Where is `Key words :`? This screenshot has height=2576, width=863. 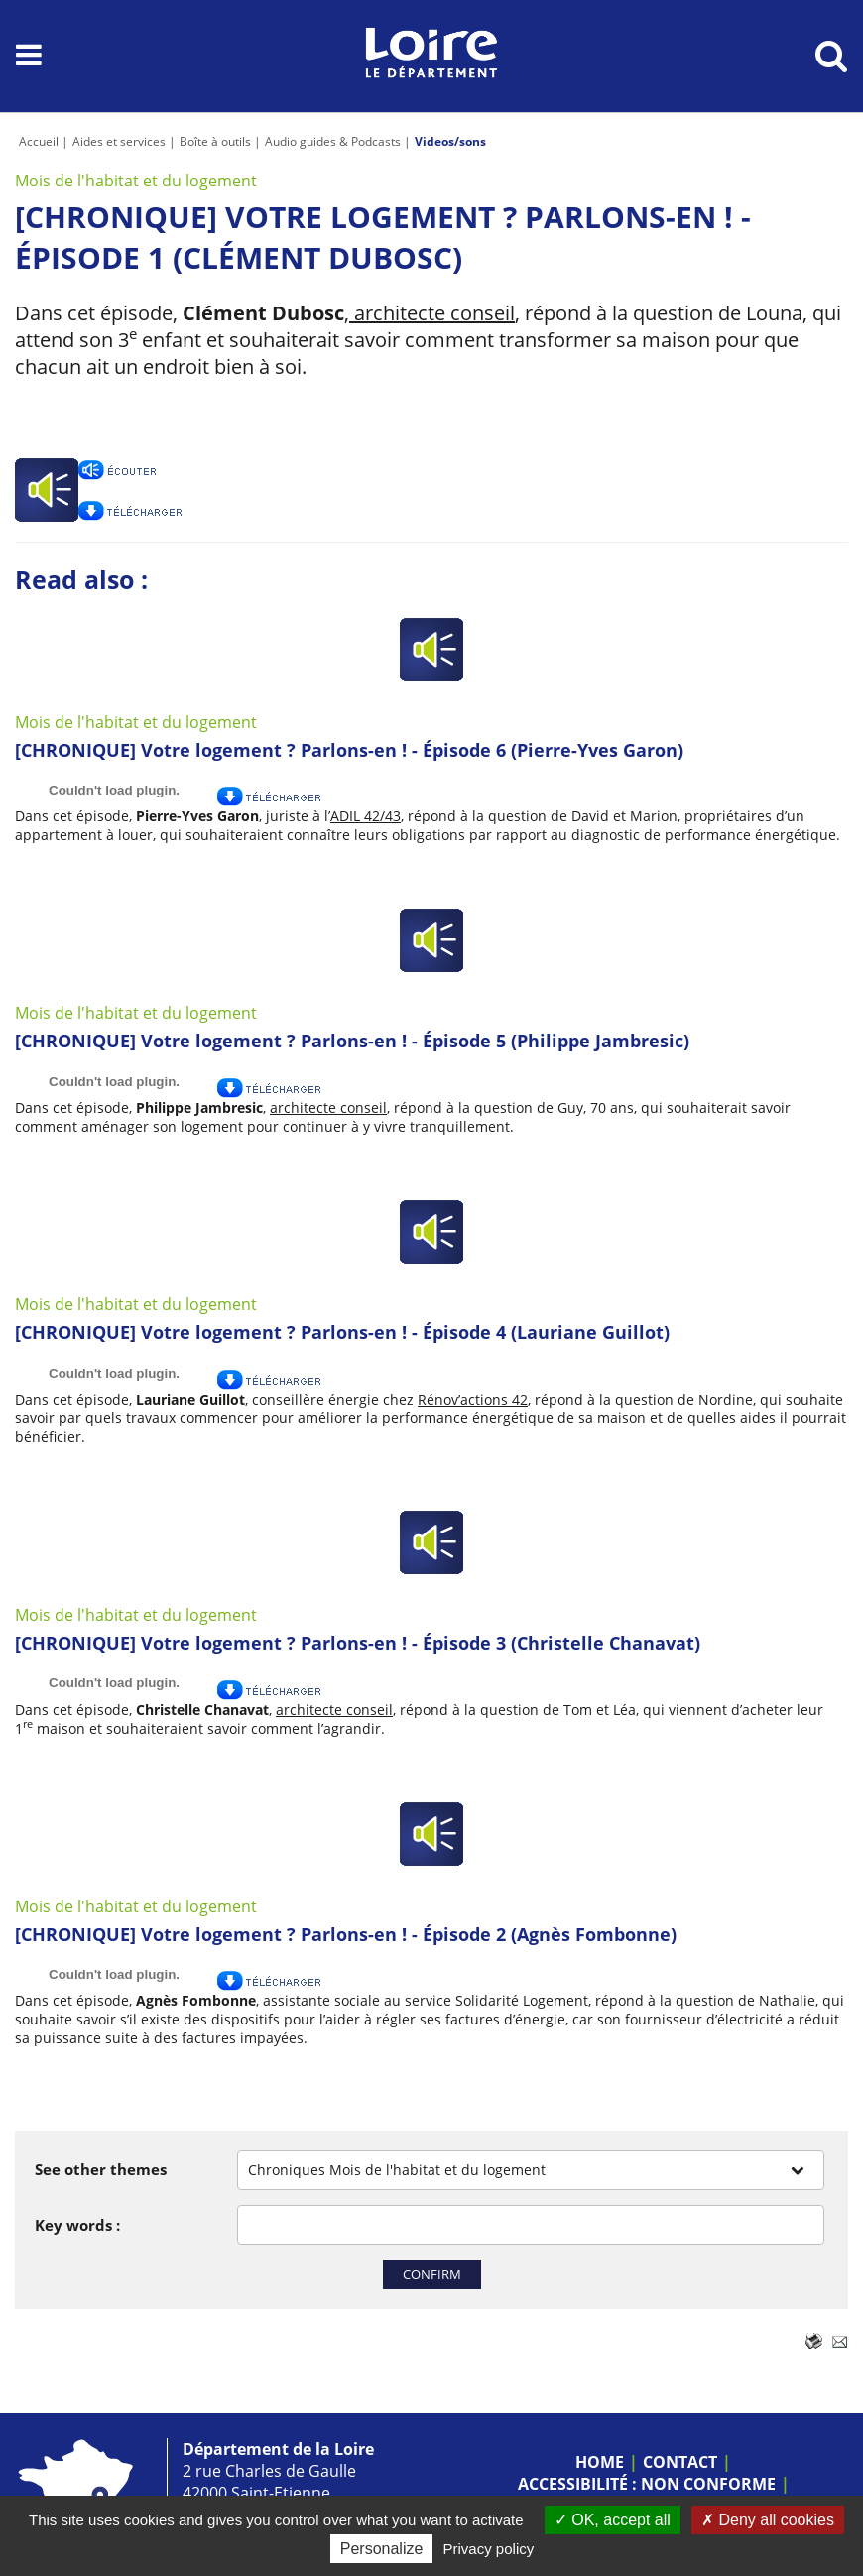 Key words : is located at coordinates (77, 2225).